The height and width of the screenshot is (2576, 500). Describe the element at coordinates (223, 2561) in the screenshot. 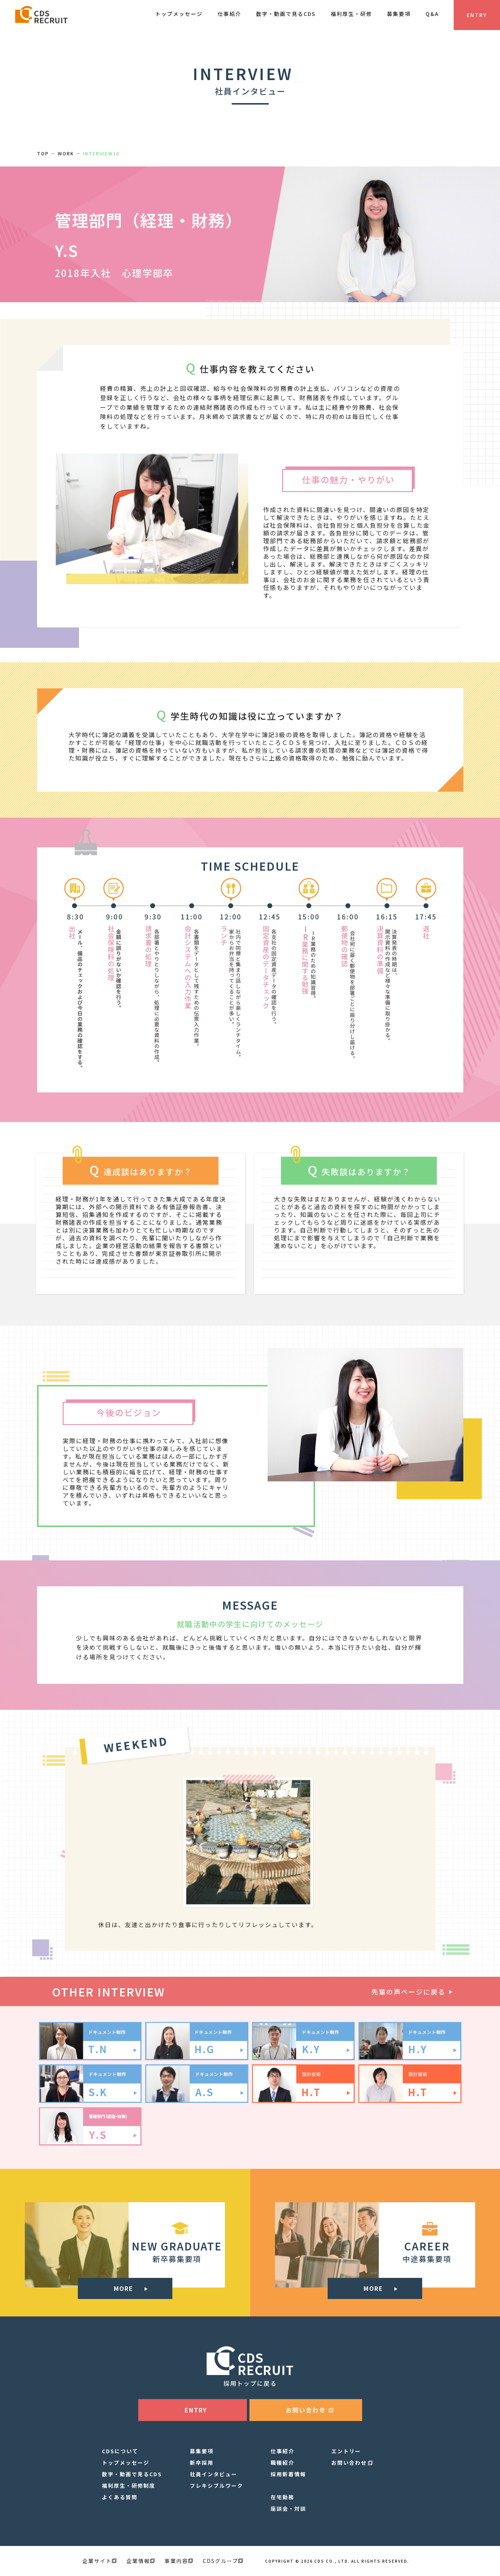

I see `CDSグループ` at that location.